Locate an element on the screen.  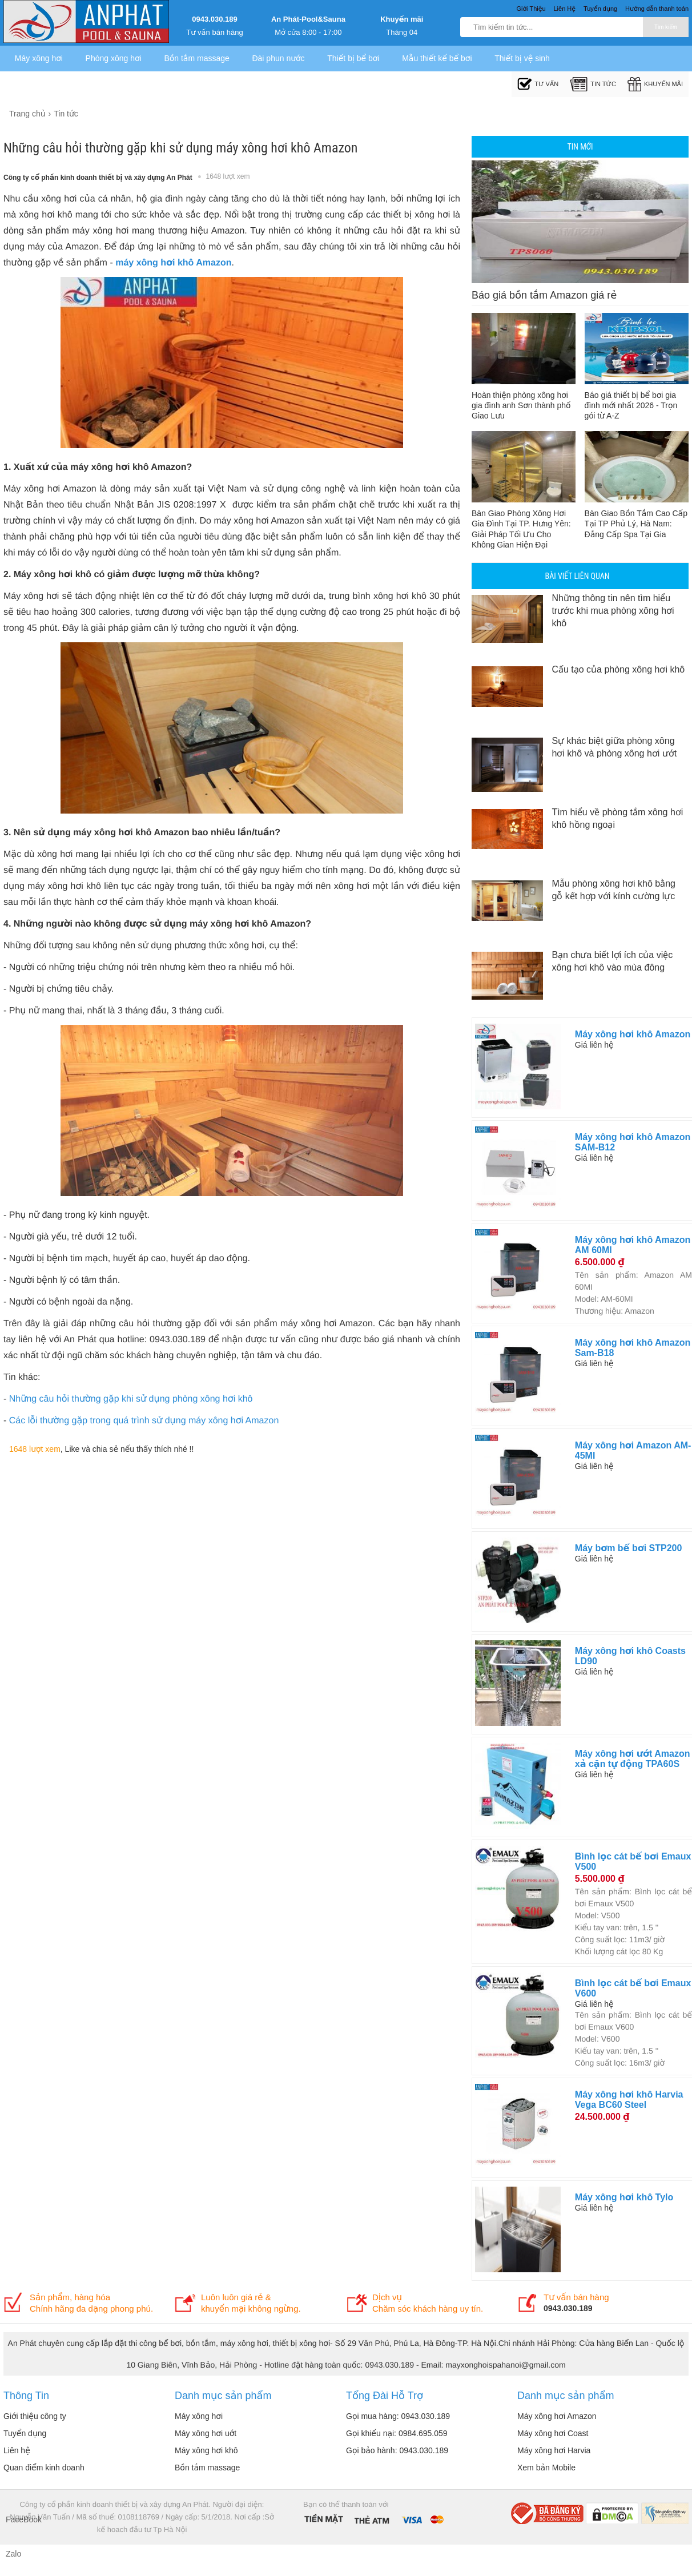
Máy xông hơi Coast is located at coordinates (553, 2433).